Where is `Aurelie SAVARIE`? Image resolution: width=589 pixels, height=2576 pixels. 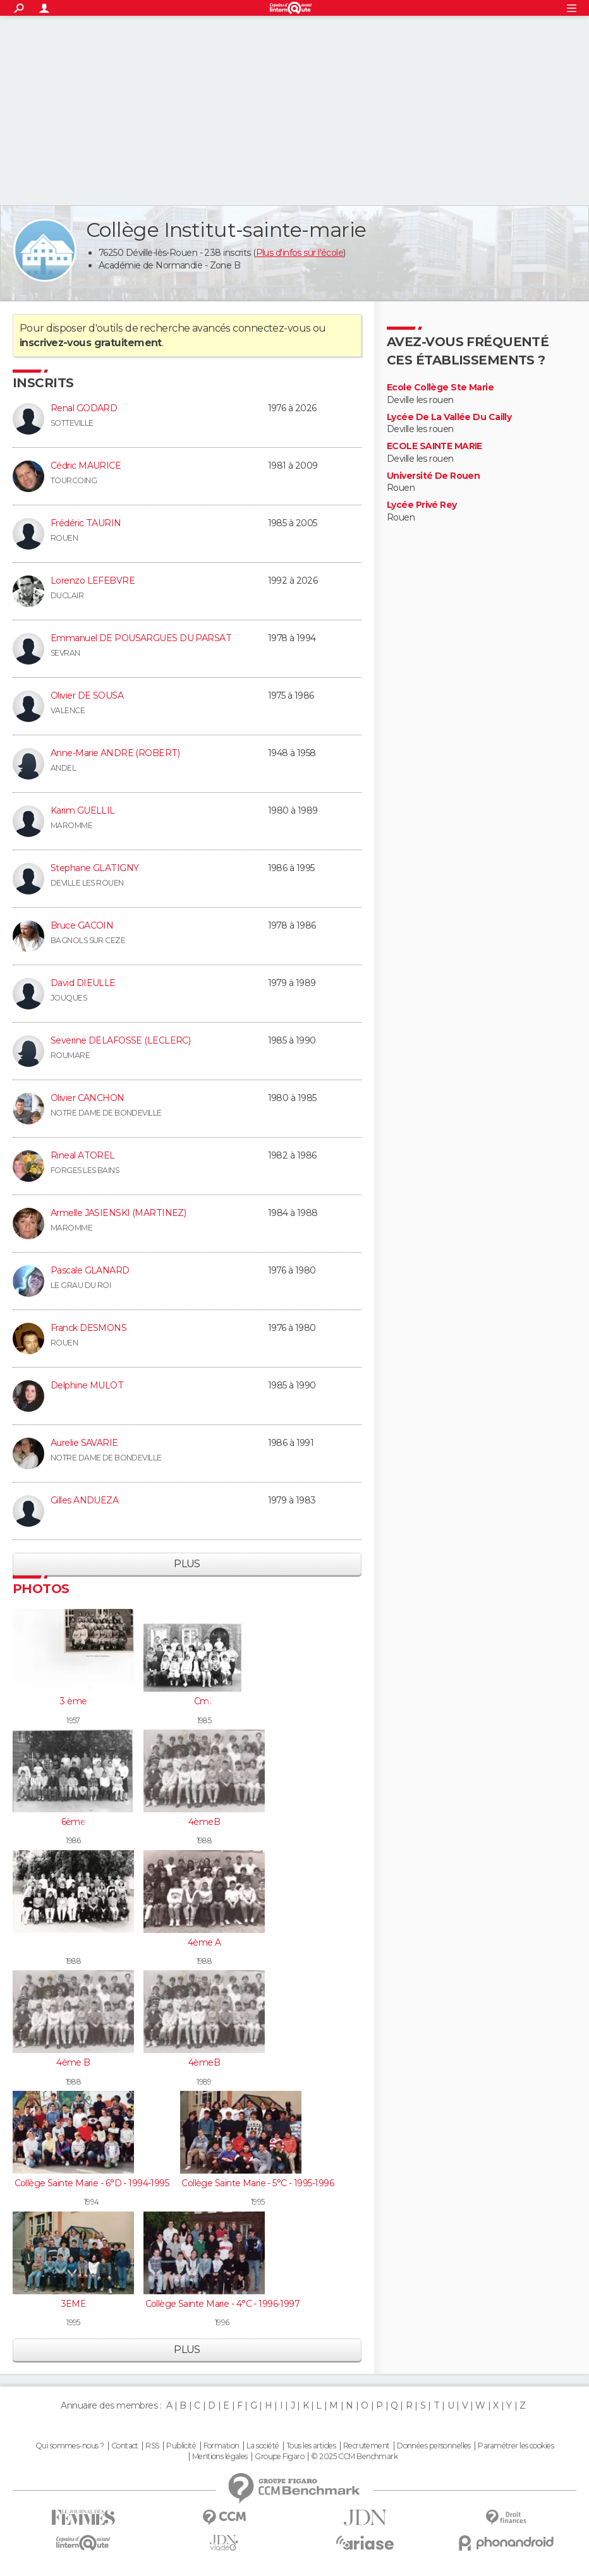 Aurelie SAVARIE is located at coordinates (84, 1442).